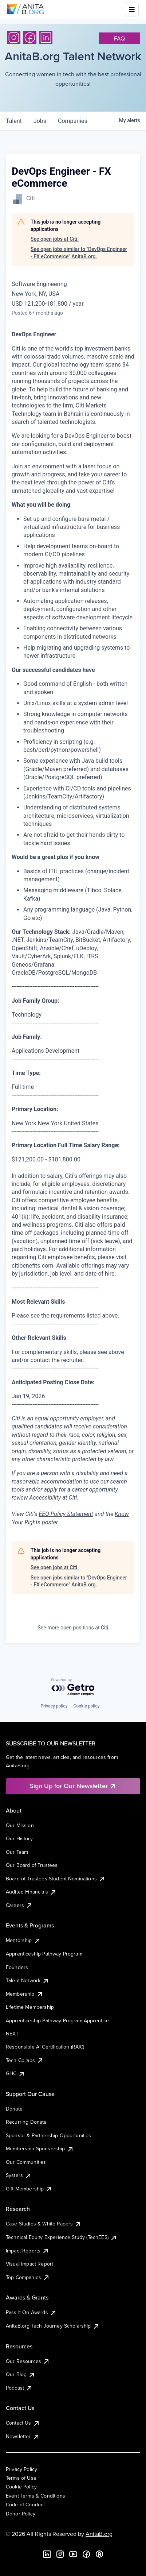  I want to click on Lifetime Membership, so click(30, 2007).